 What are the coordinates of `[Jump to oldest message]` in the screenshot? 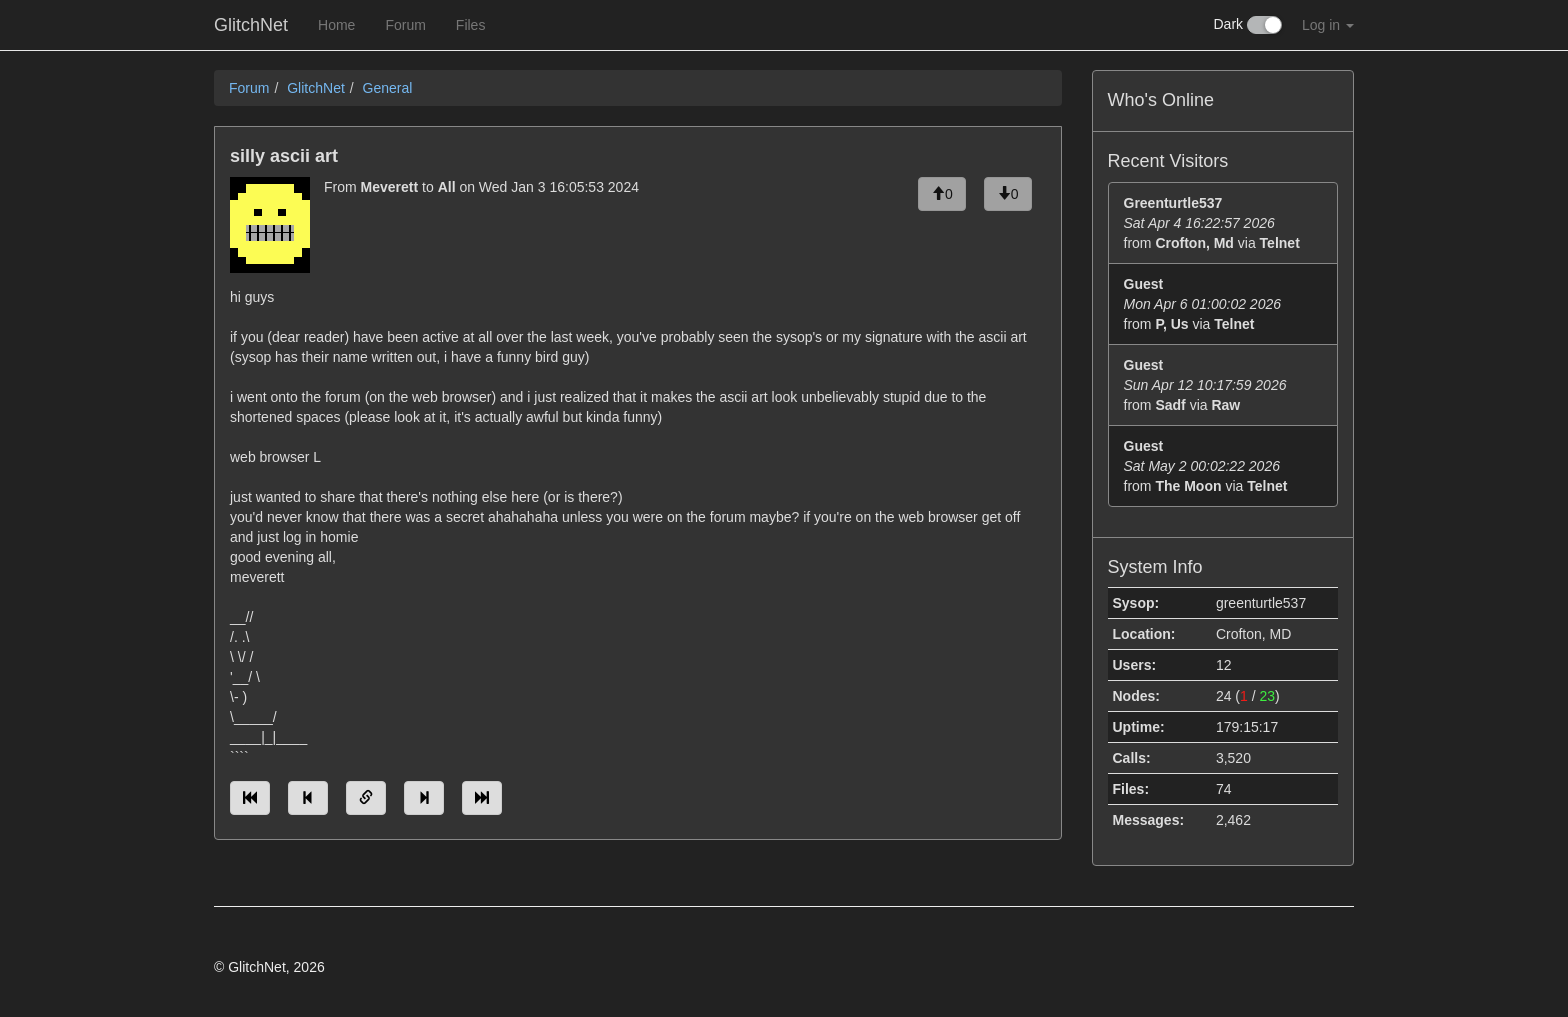 It's located at (250, 798).